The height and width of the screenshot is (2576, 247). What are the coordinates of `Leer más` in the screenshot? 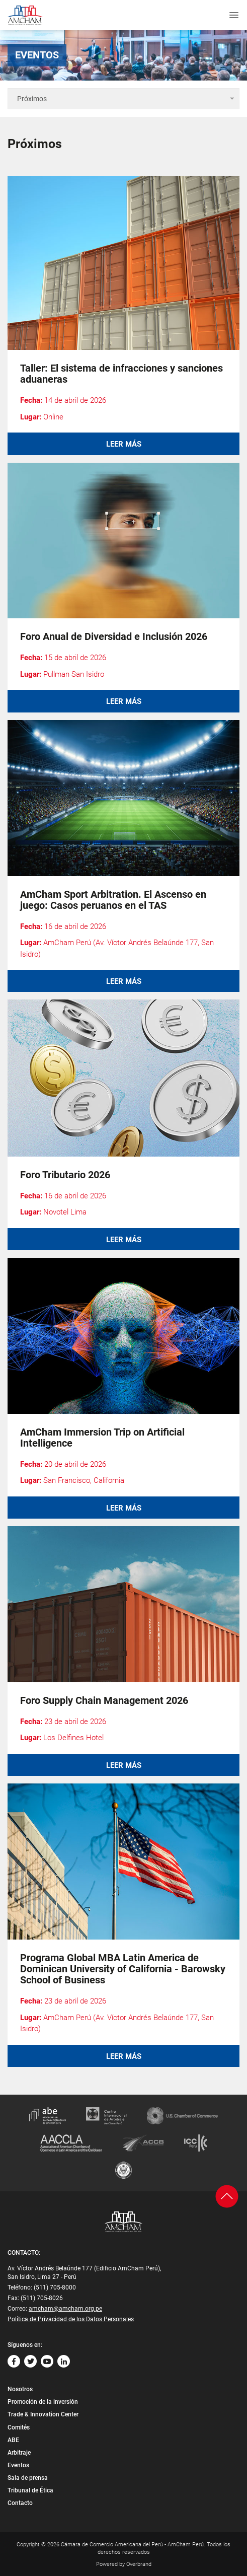 It's located at (123, 444).